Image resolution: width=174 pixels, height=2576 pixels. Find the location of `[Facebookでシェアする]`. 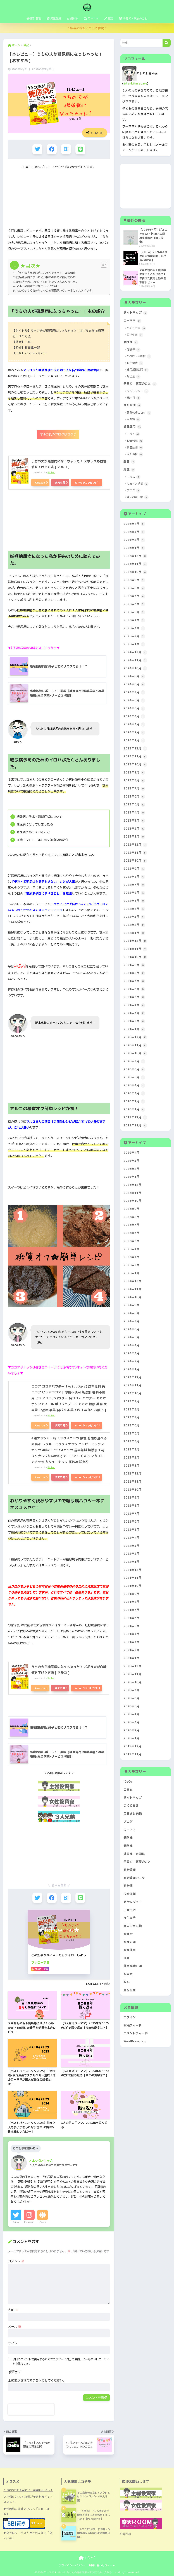

[Facebookでシェアする] is located at coordinates (52, 149).